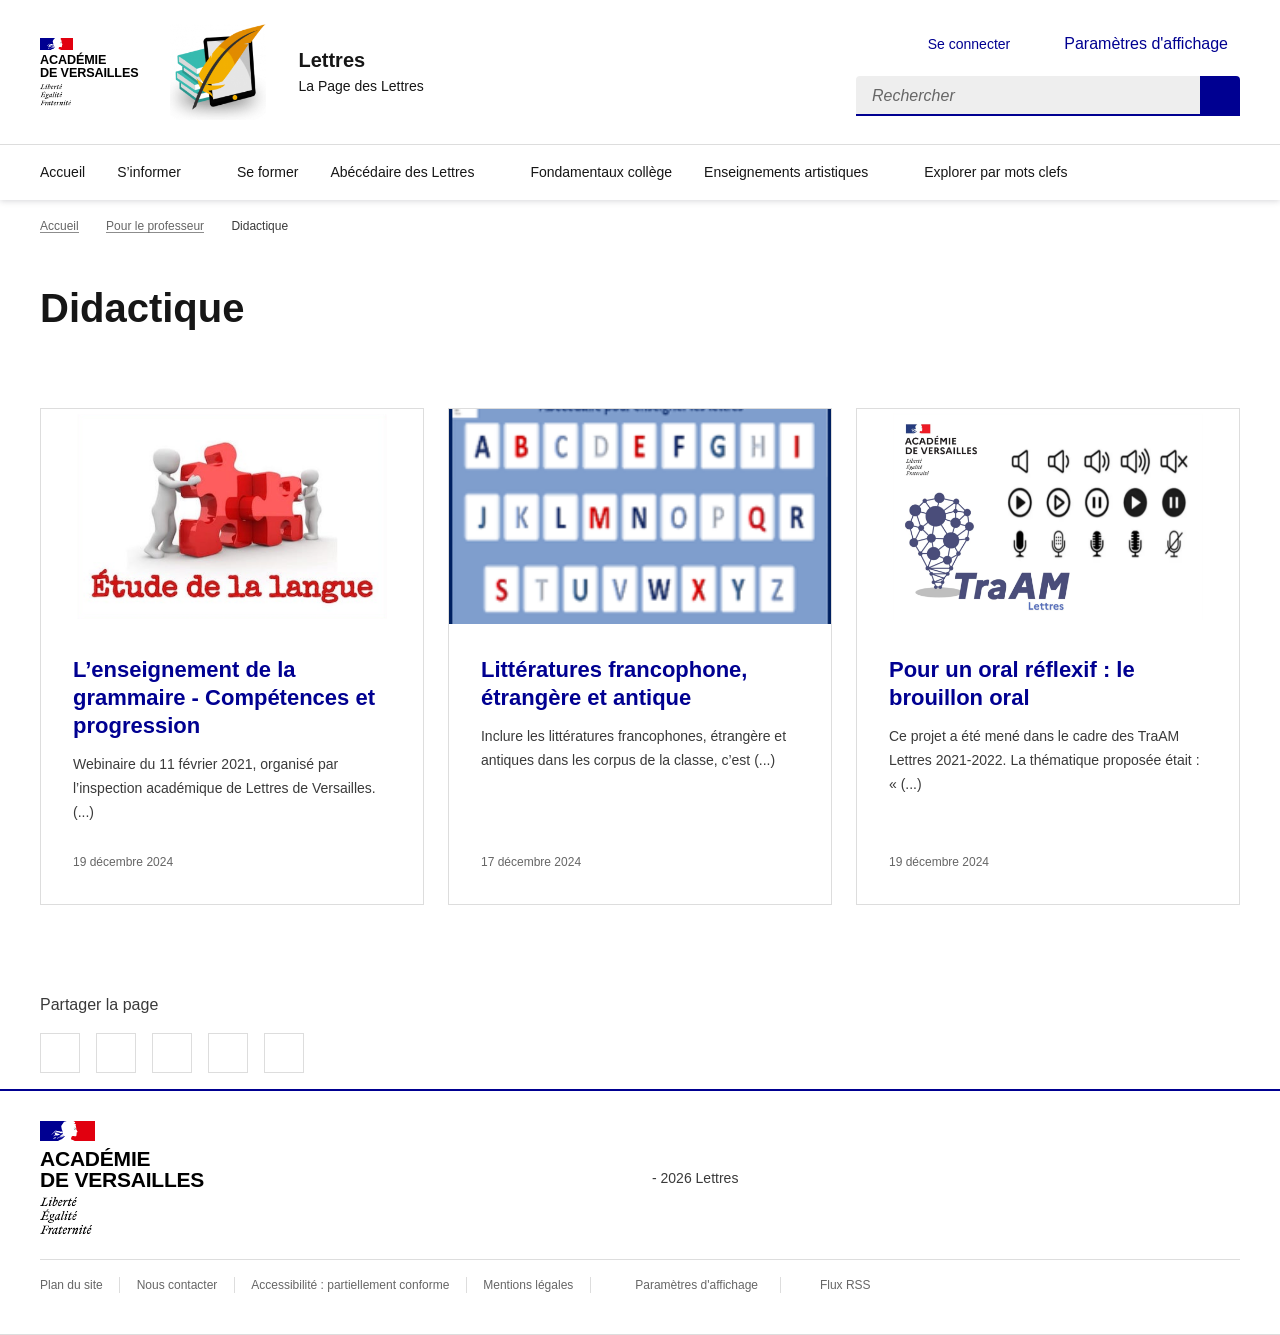  Describe the element at coordinates (155, 226) in the screenshot. I see `Pour le professeur` at that location.